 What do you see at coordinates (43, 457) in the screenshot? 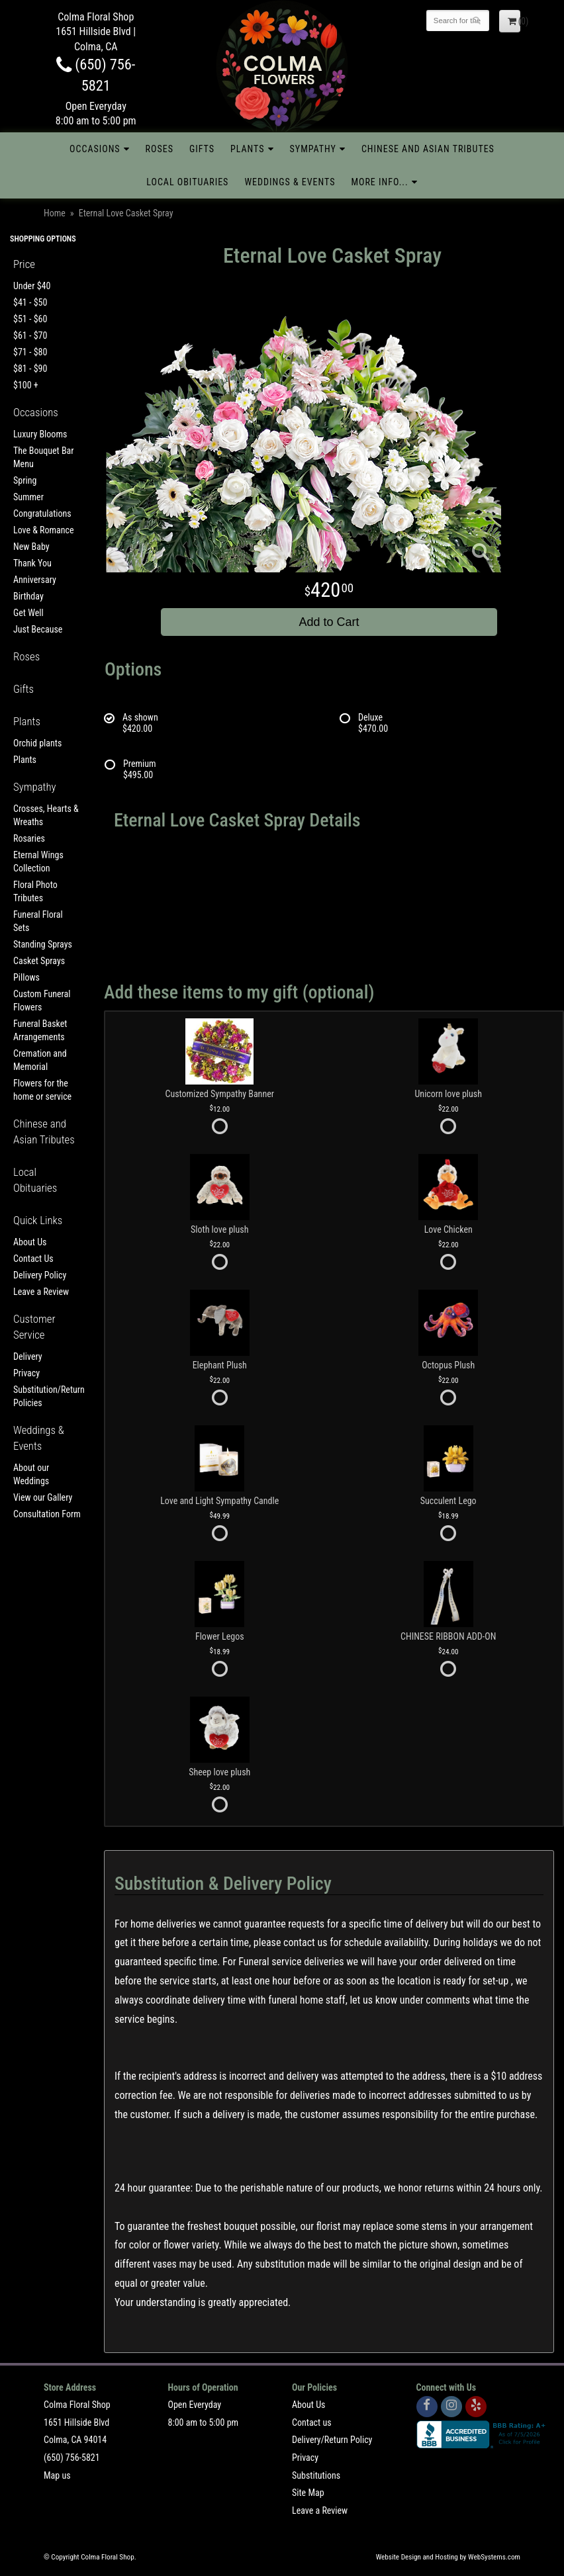
I see `The Bouquet Bar Menu` at bounding box center [43, 457].